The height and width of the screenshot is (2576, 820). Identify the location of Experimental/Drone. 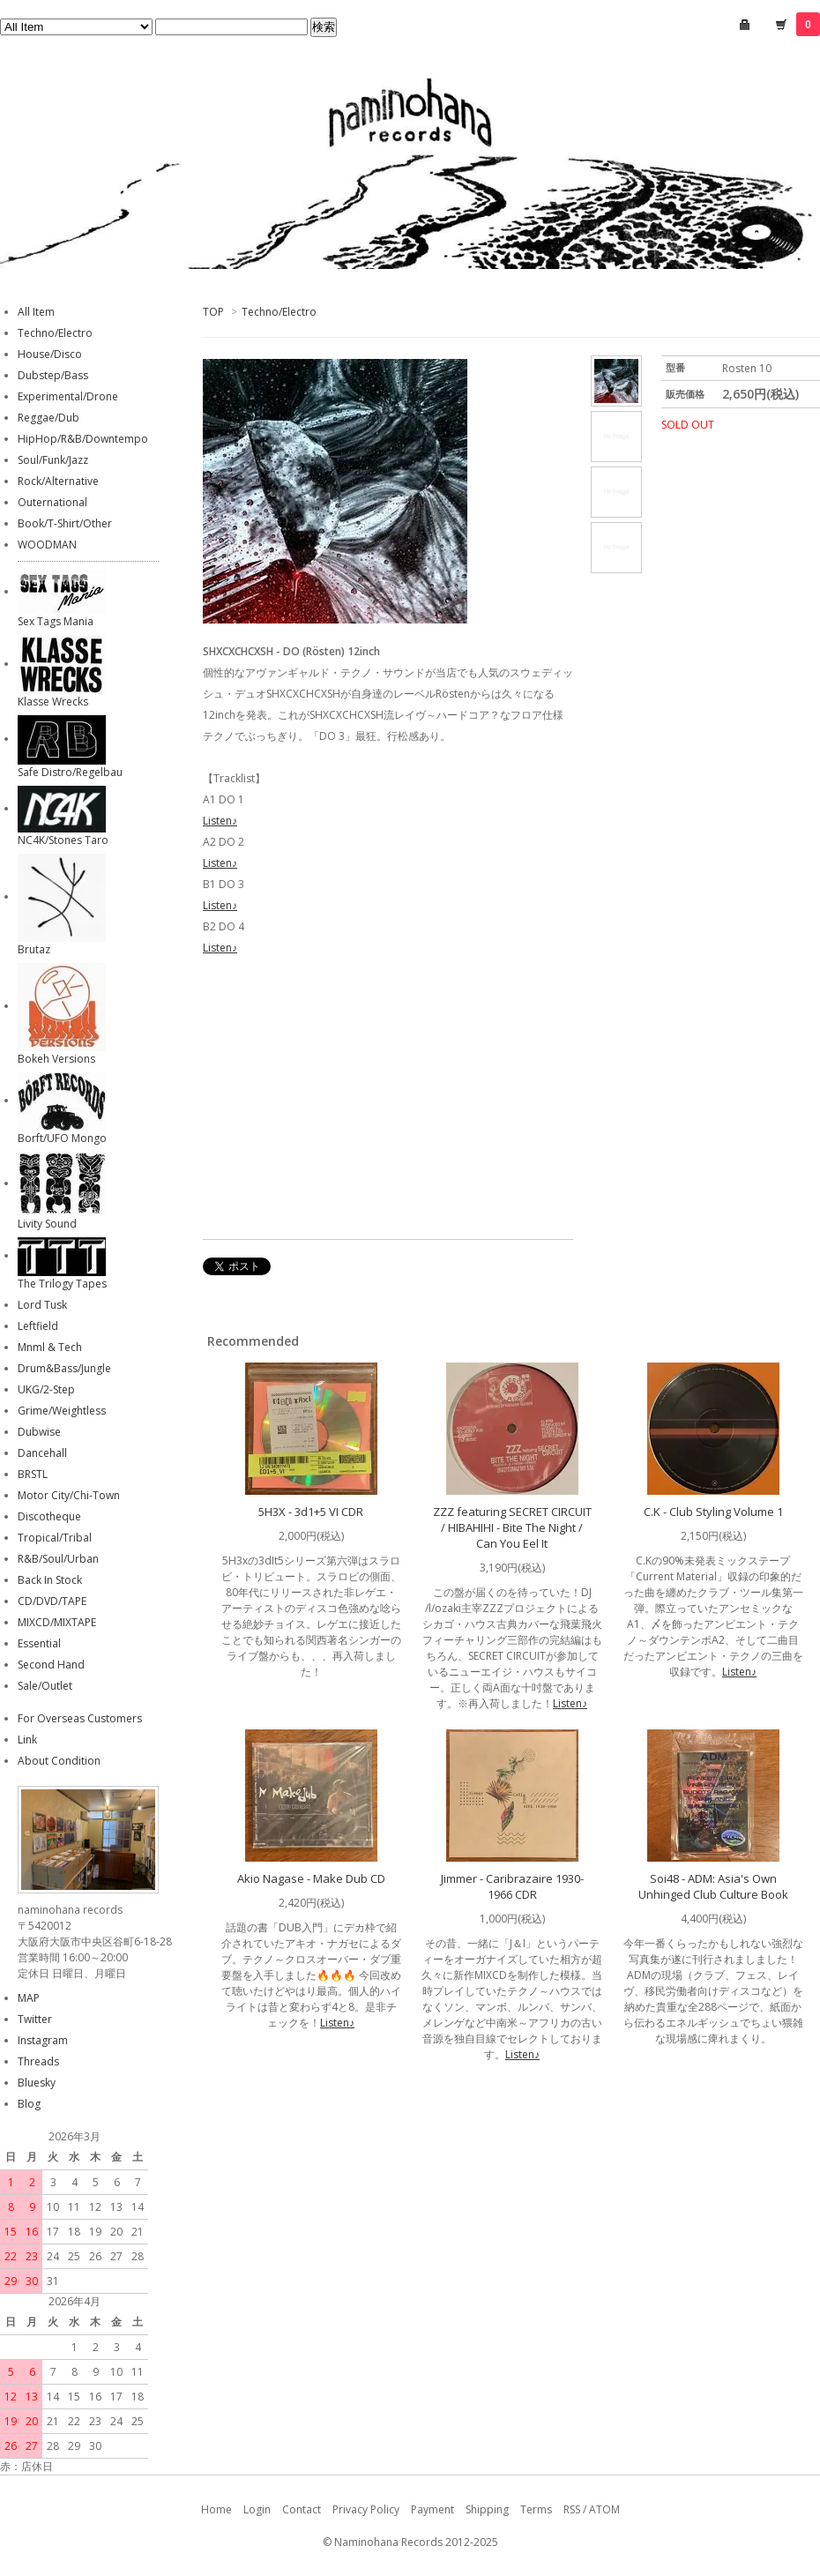
(68, 396).